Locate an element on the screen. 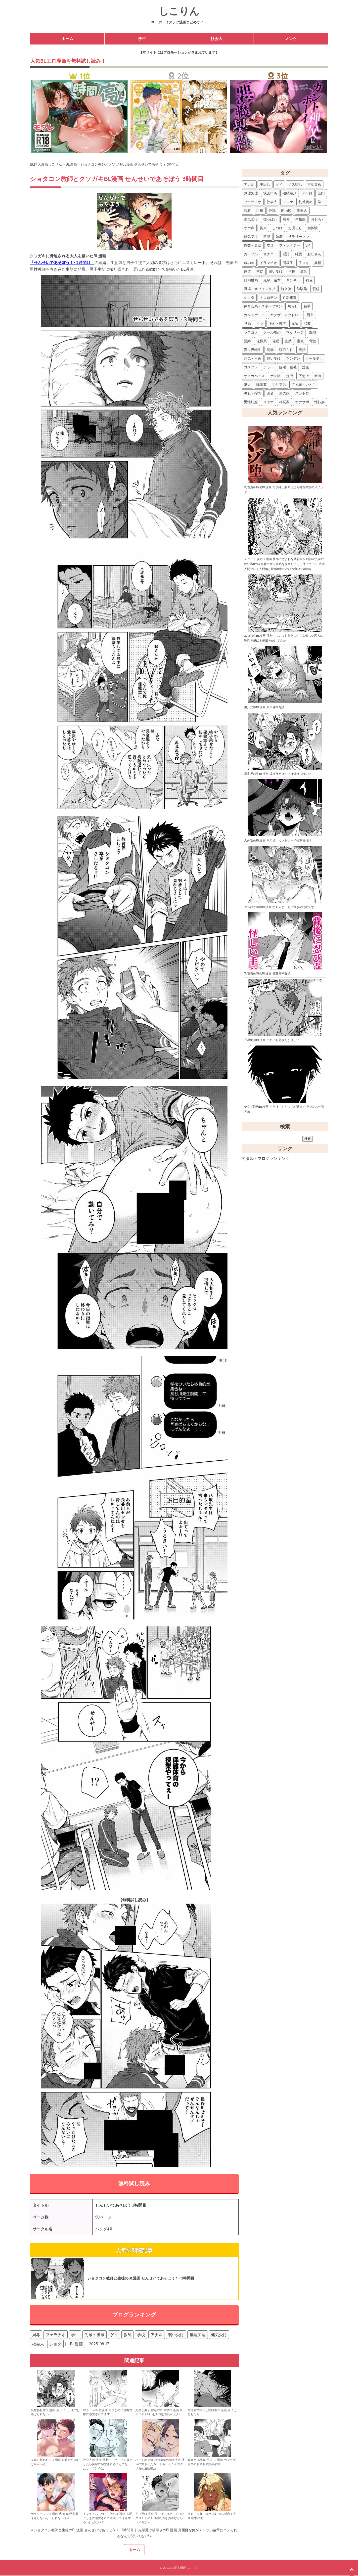 This screenshot has height=2576, width=358. 異世界転生 [異世界転生 (10個の項目)] is located at coordinates (252, 350).